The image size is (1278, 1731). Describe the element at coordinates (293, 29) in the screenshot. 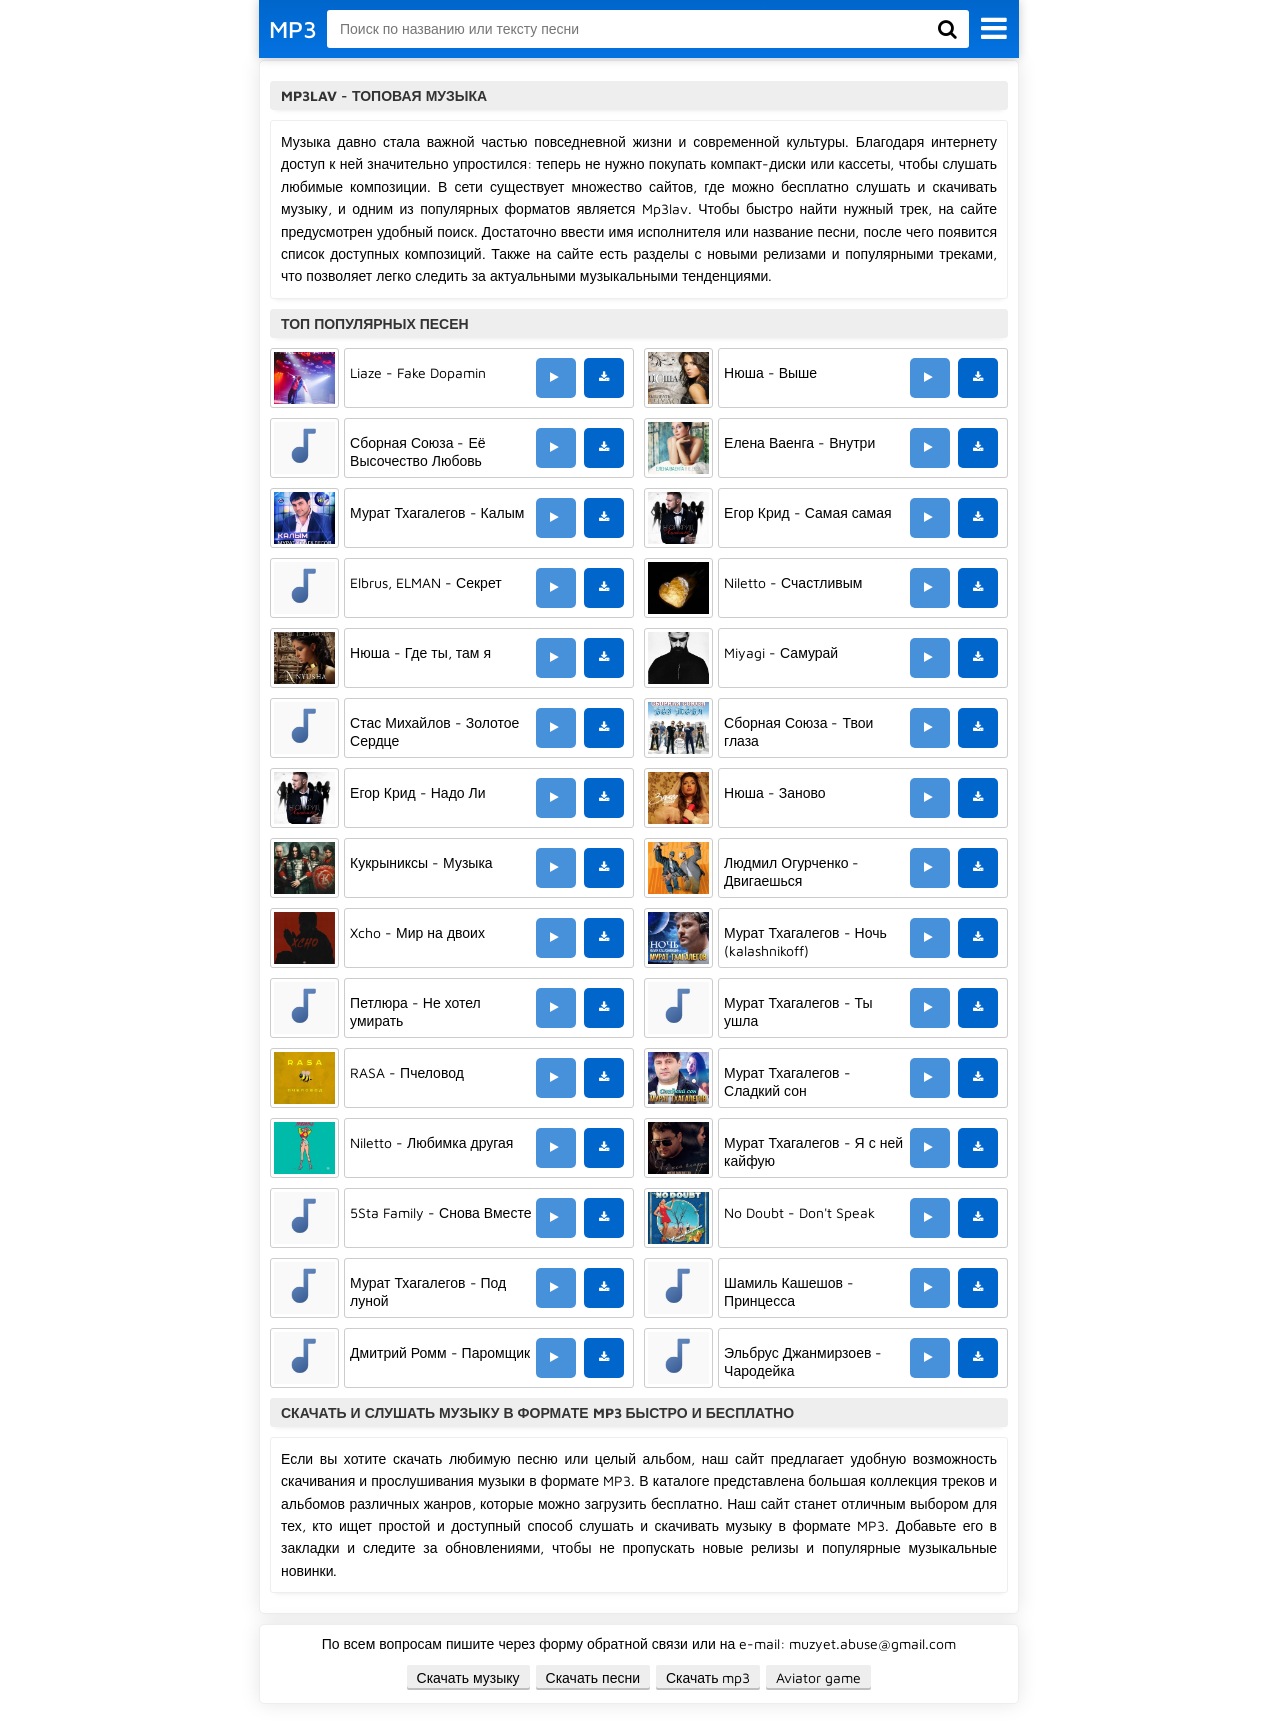

I see `MP3` at that location.